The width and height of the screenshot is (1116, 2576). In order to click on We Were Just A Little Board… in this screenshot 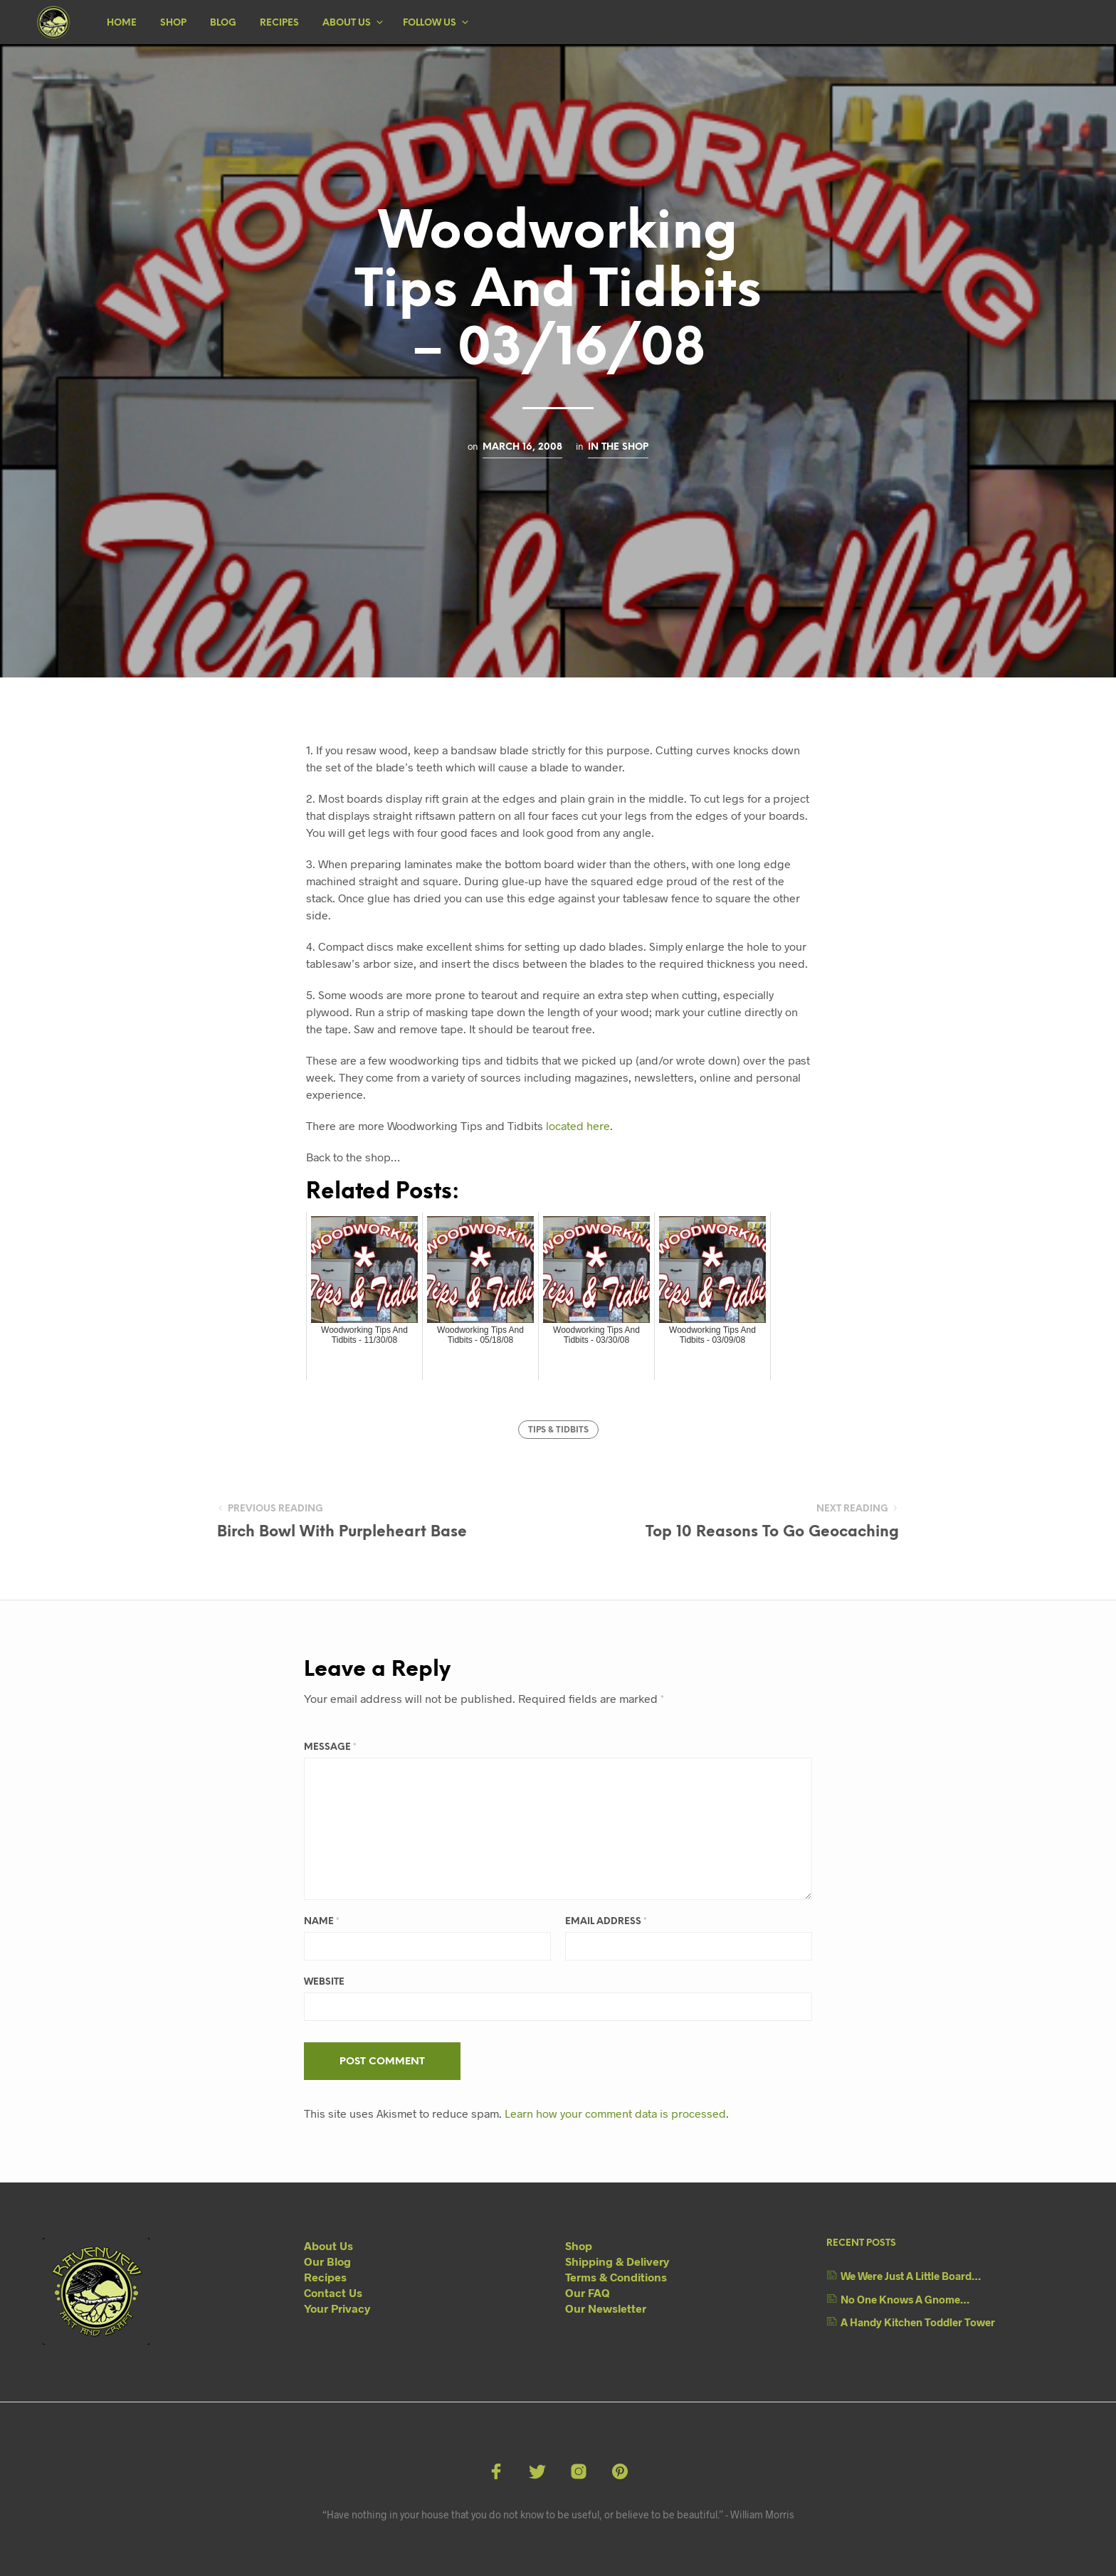, I will do `click(911, 2275)`.